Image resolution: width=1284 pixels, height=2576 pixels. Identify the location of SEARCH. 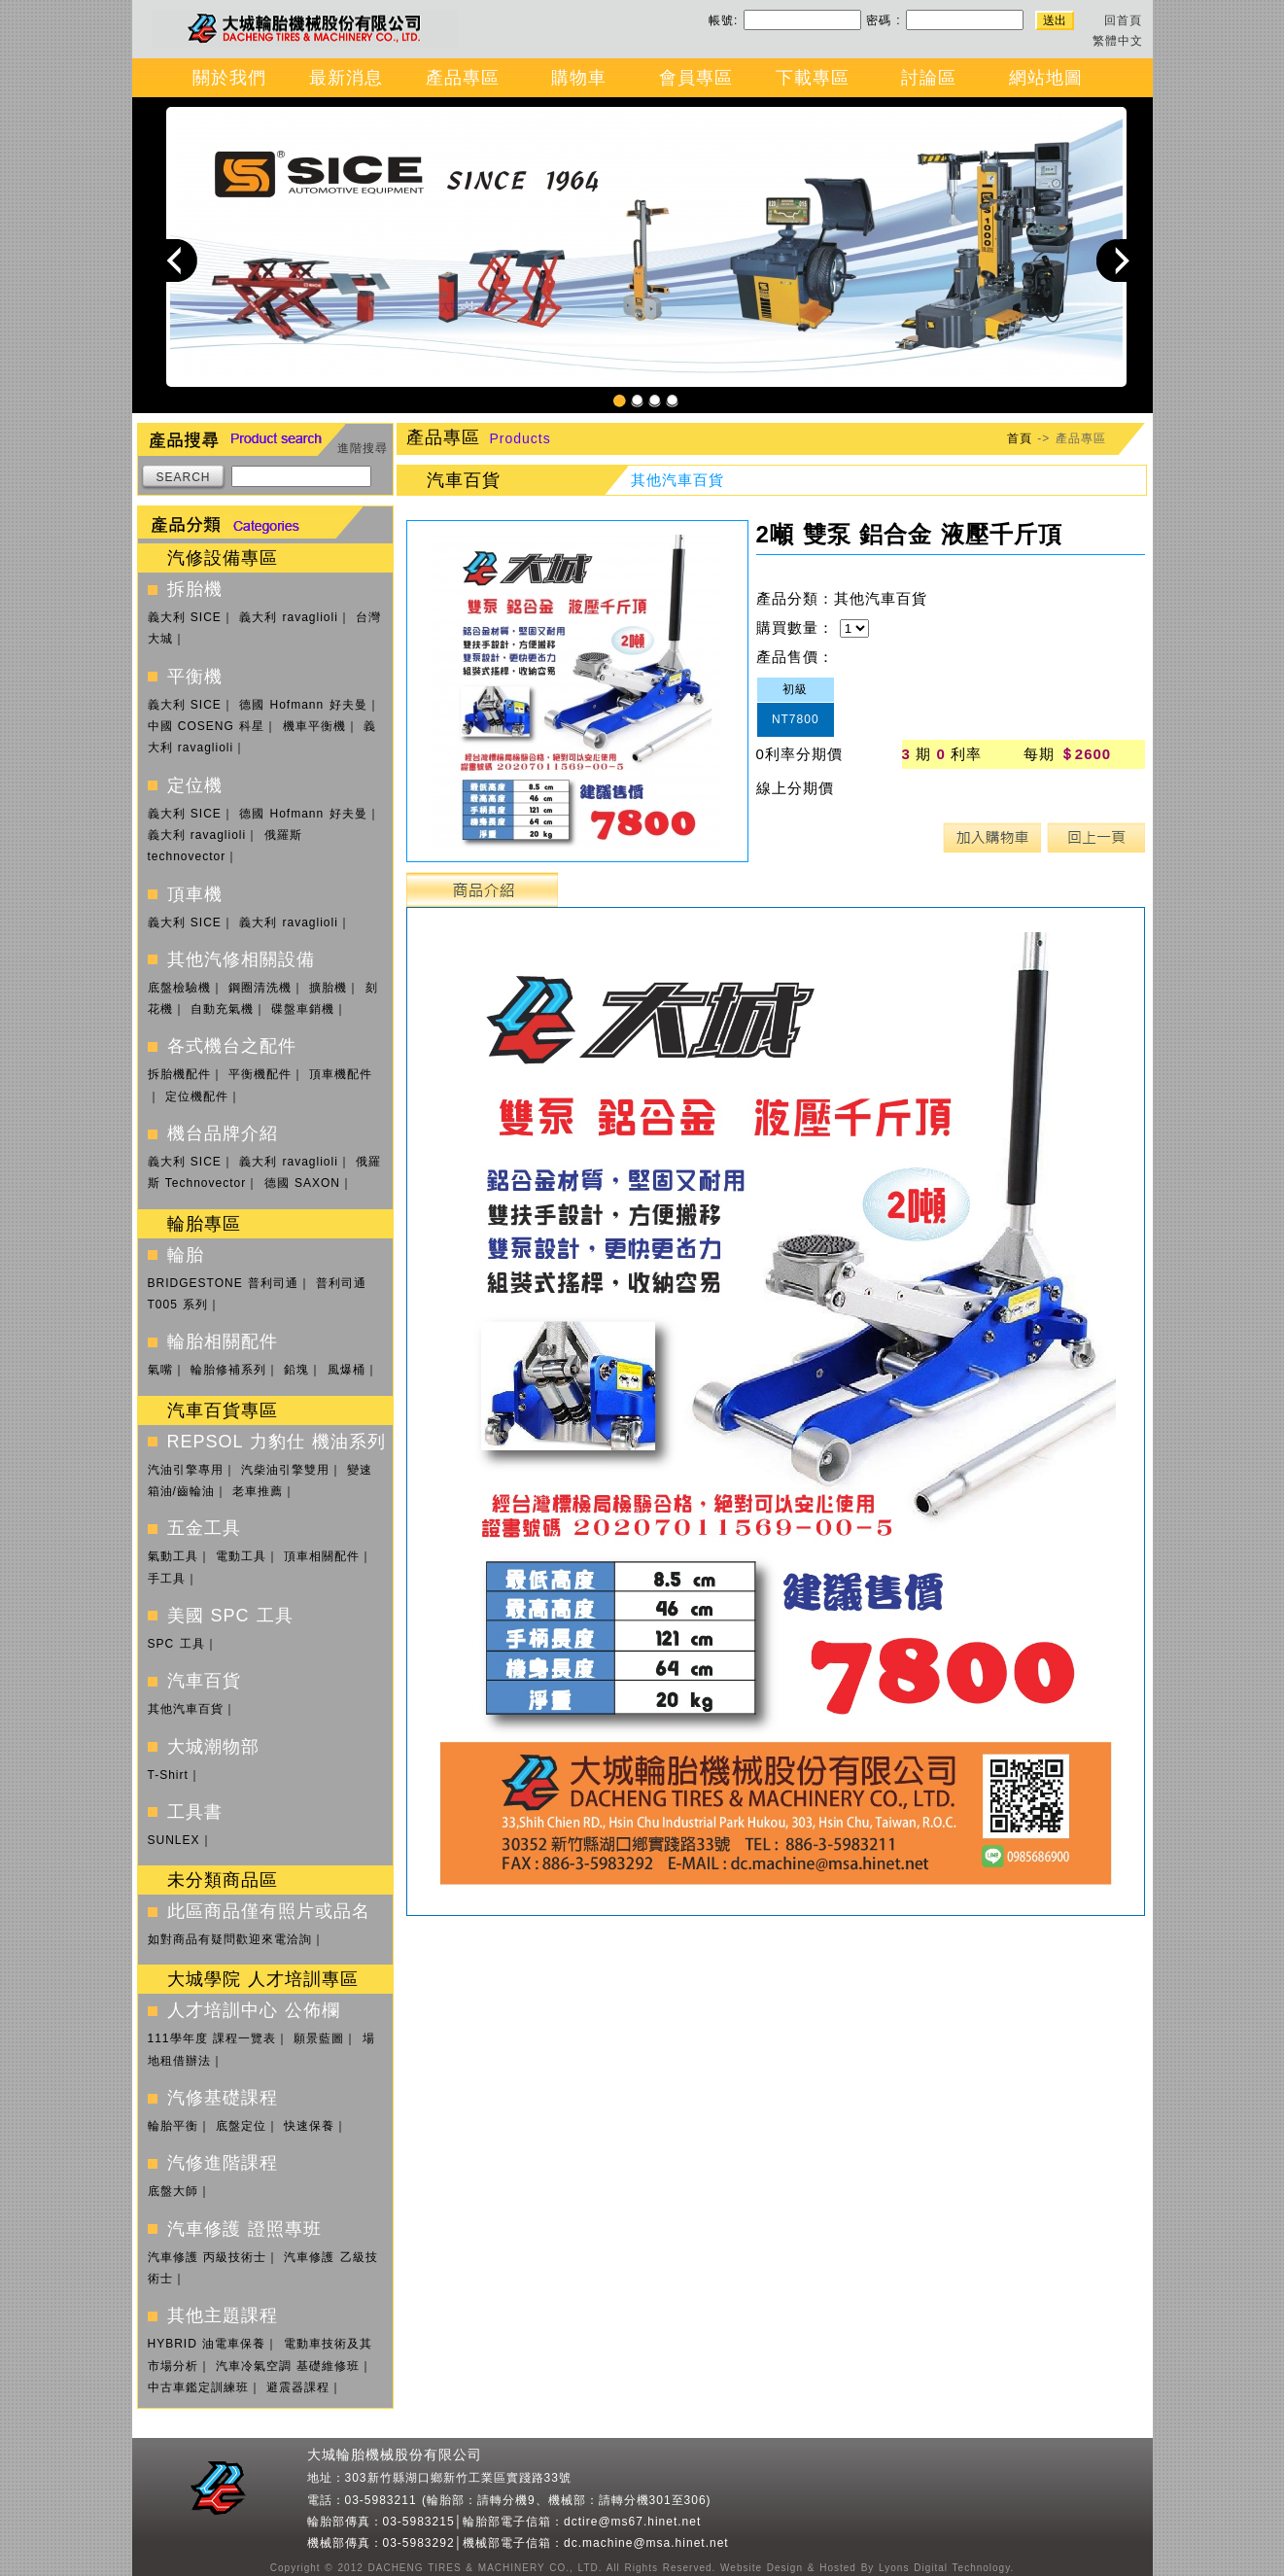
(183, 477).